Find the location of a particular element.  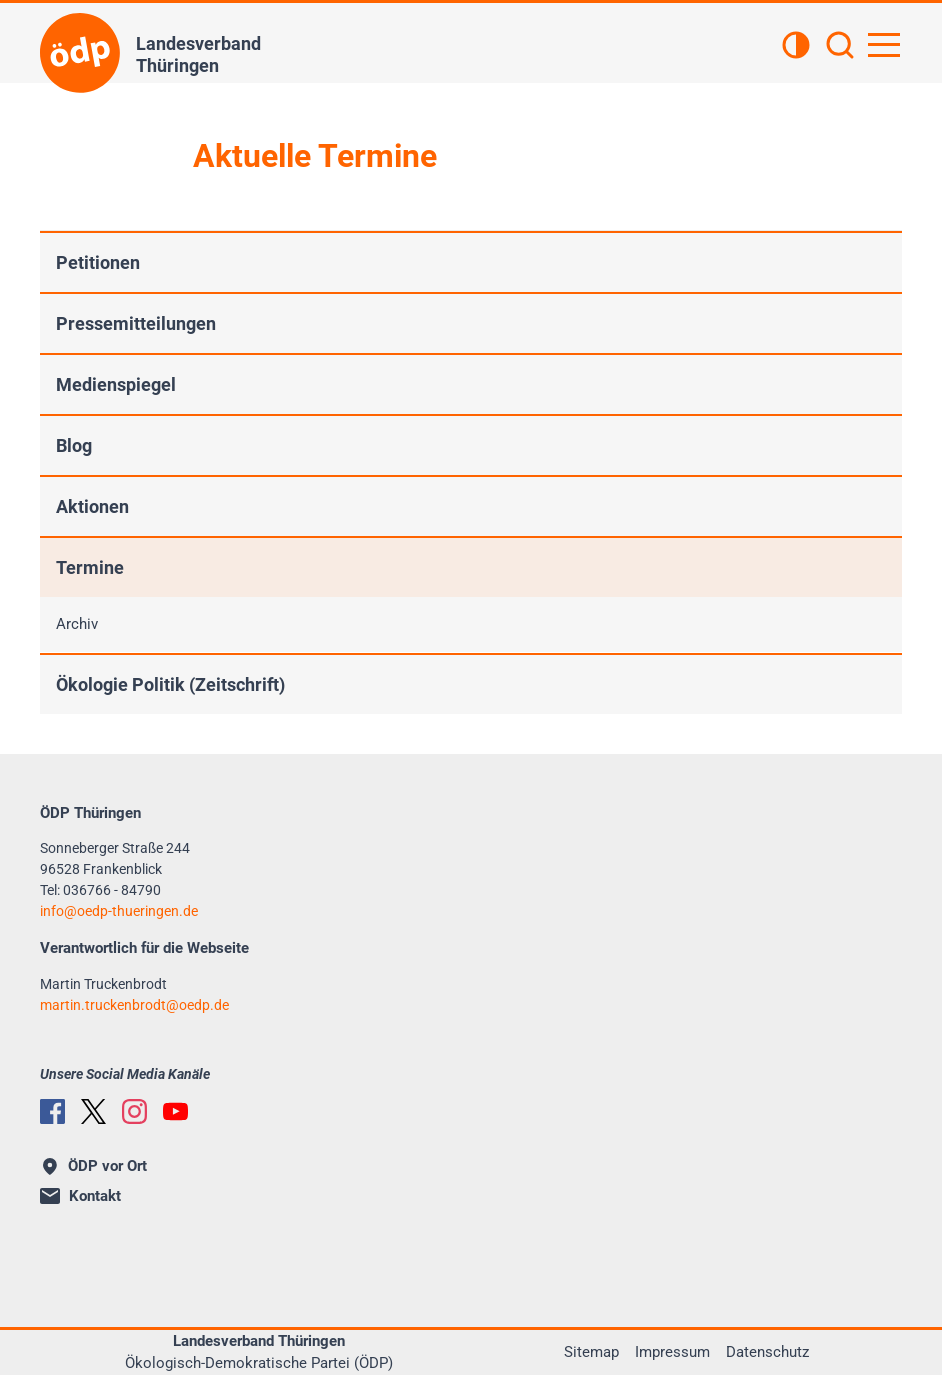

infooedp-thueringen.de is located at coordinates (119, 911).